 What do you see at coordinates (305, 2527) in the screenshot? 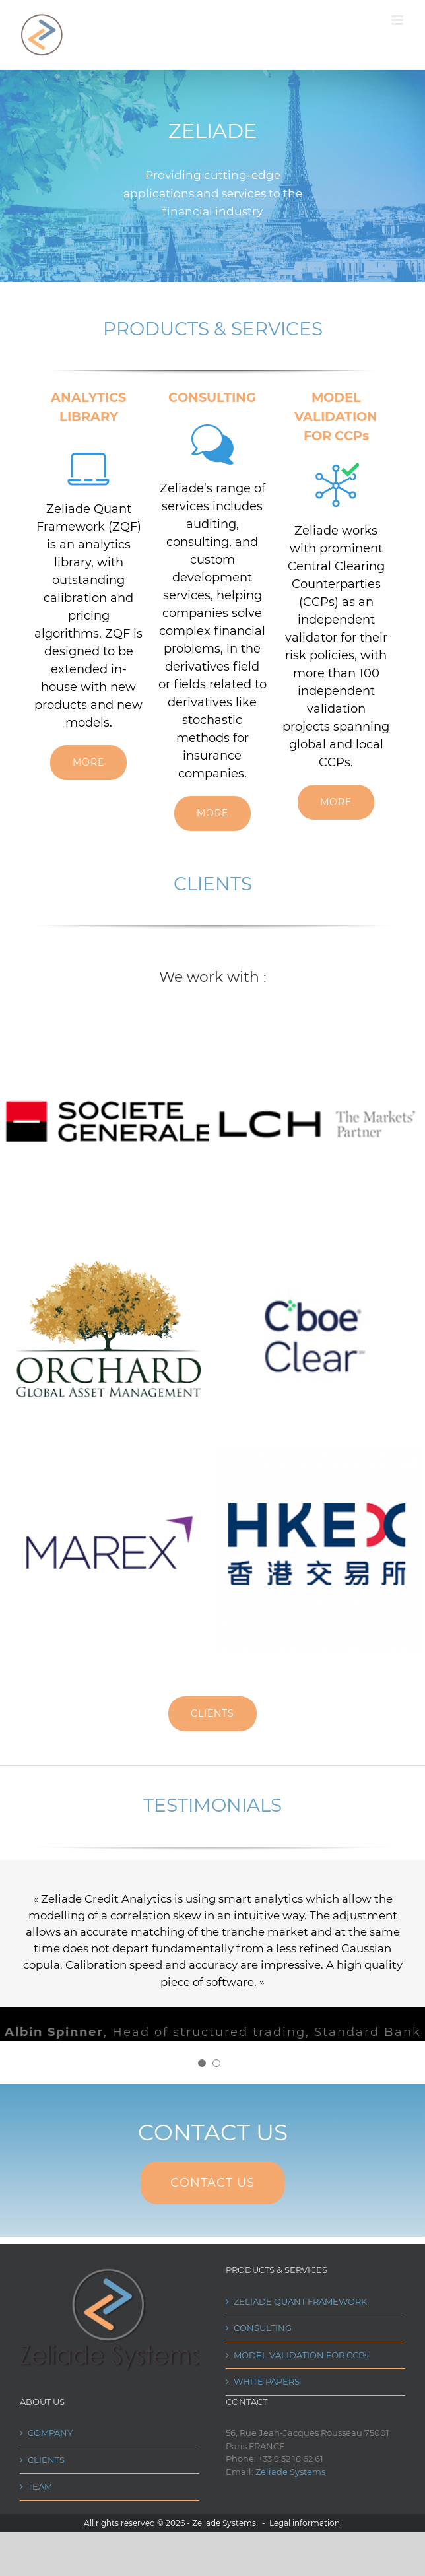
I see `Legal information.` at bounding box center [305, 2527].